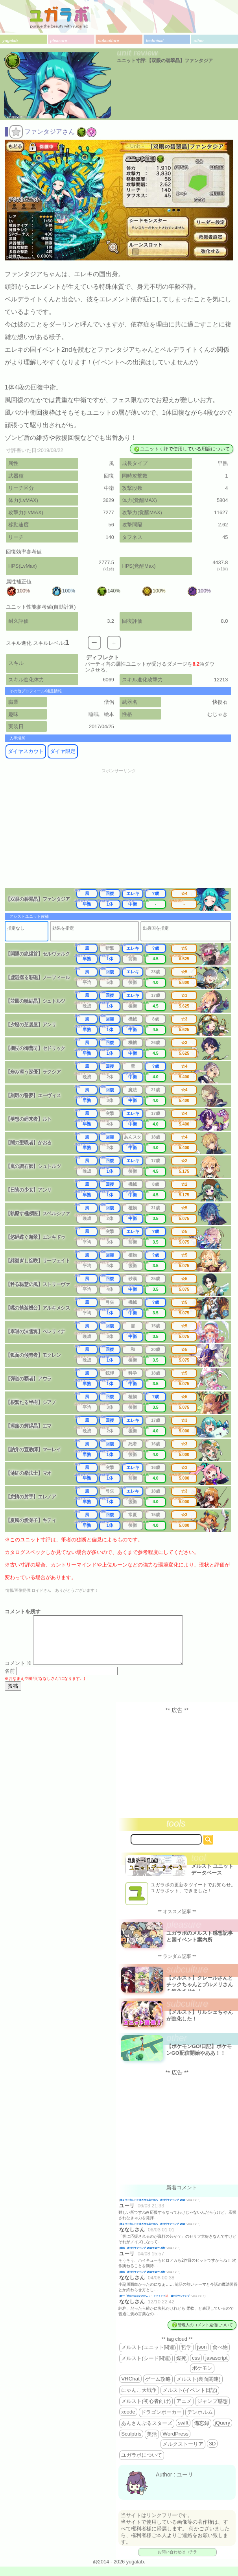 The width and height of the screenshot is (238, 2576). What do you see at coordinates (10, 41) in the screenshot?
I see `yugalab` at bounding box center [10, 41].